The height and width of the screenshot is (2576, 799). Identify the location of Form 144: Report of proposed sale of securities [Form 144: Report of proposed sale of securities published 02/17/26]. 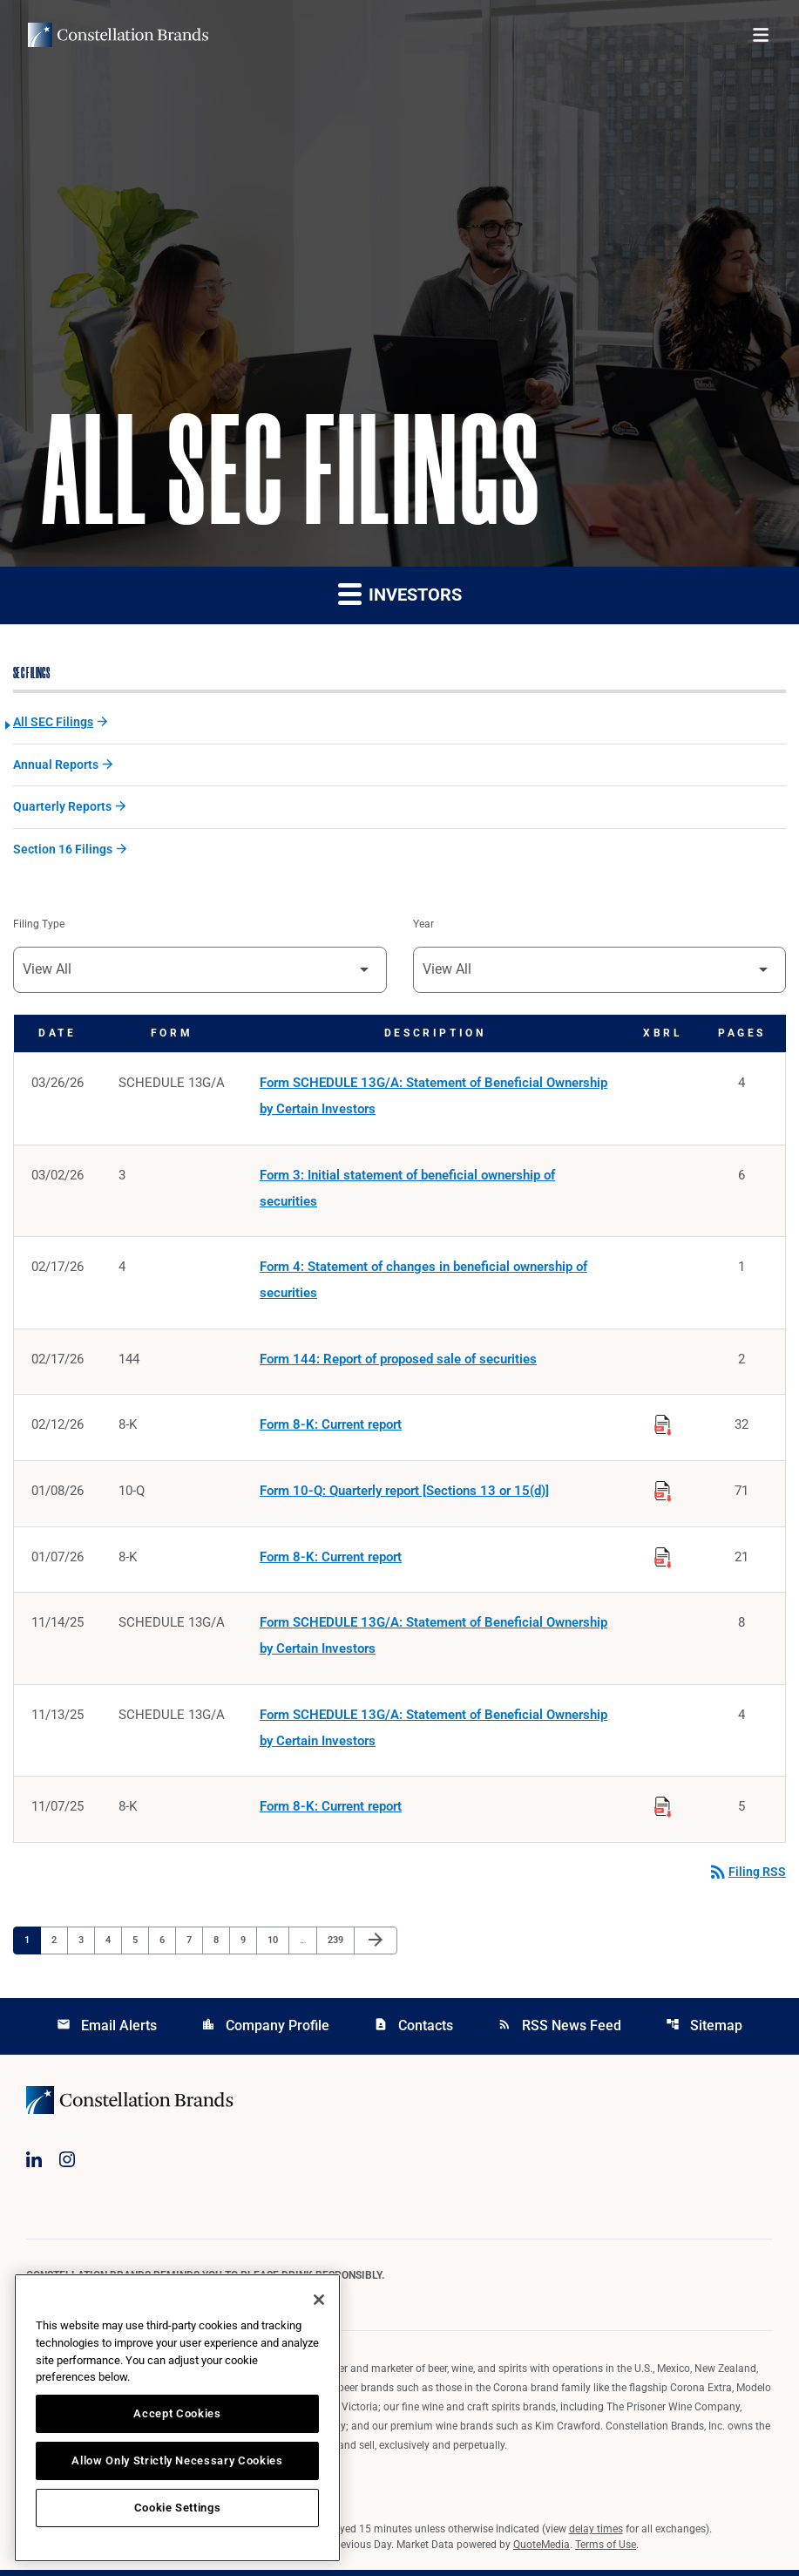
(398, 1362).